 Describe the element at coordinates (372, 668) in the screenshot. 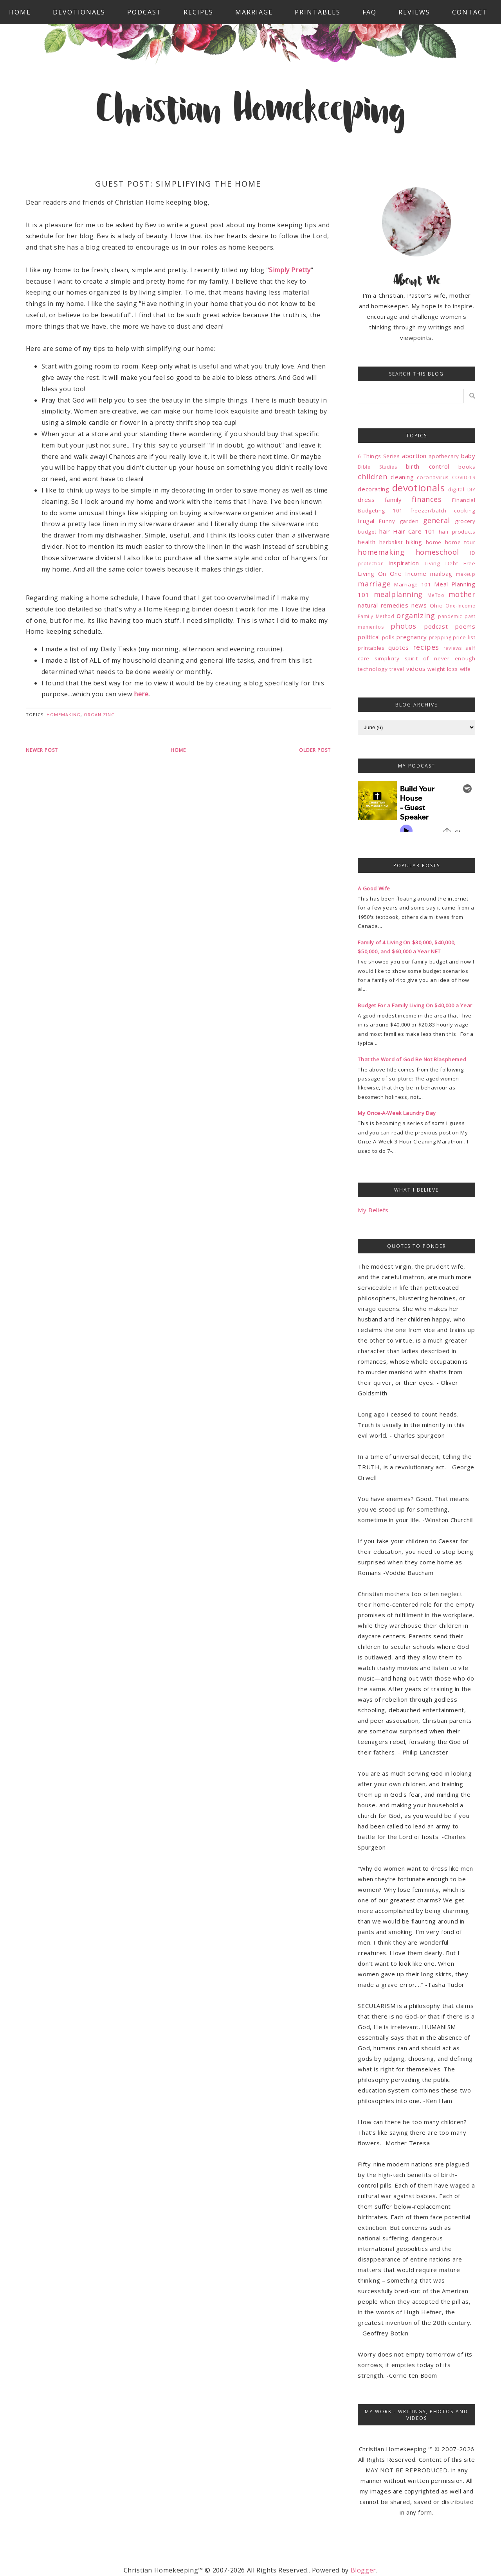

I see `technology` at that location.